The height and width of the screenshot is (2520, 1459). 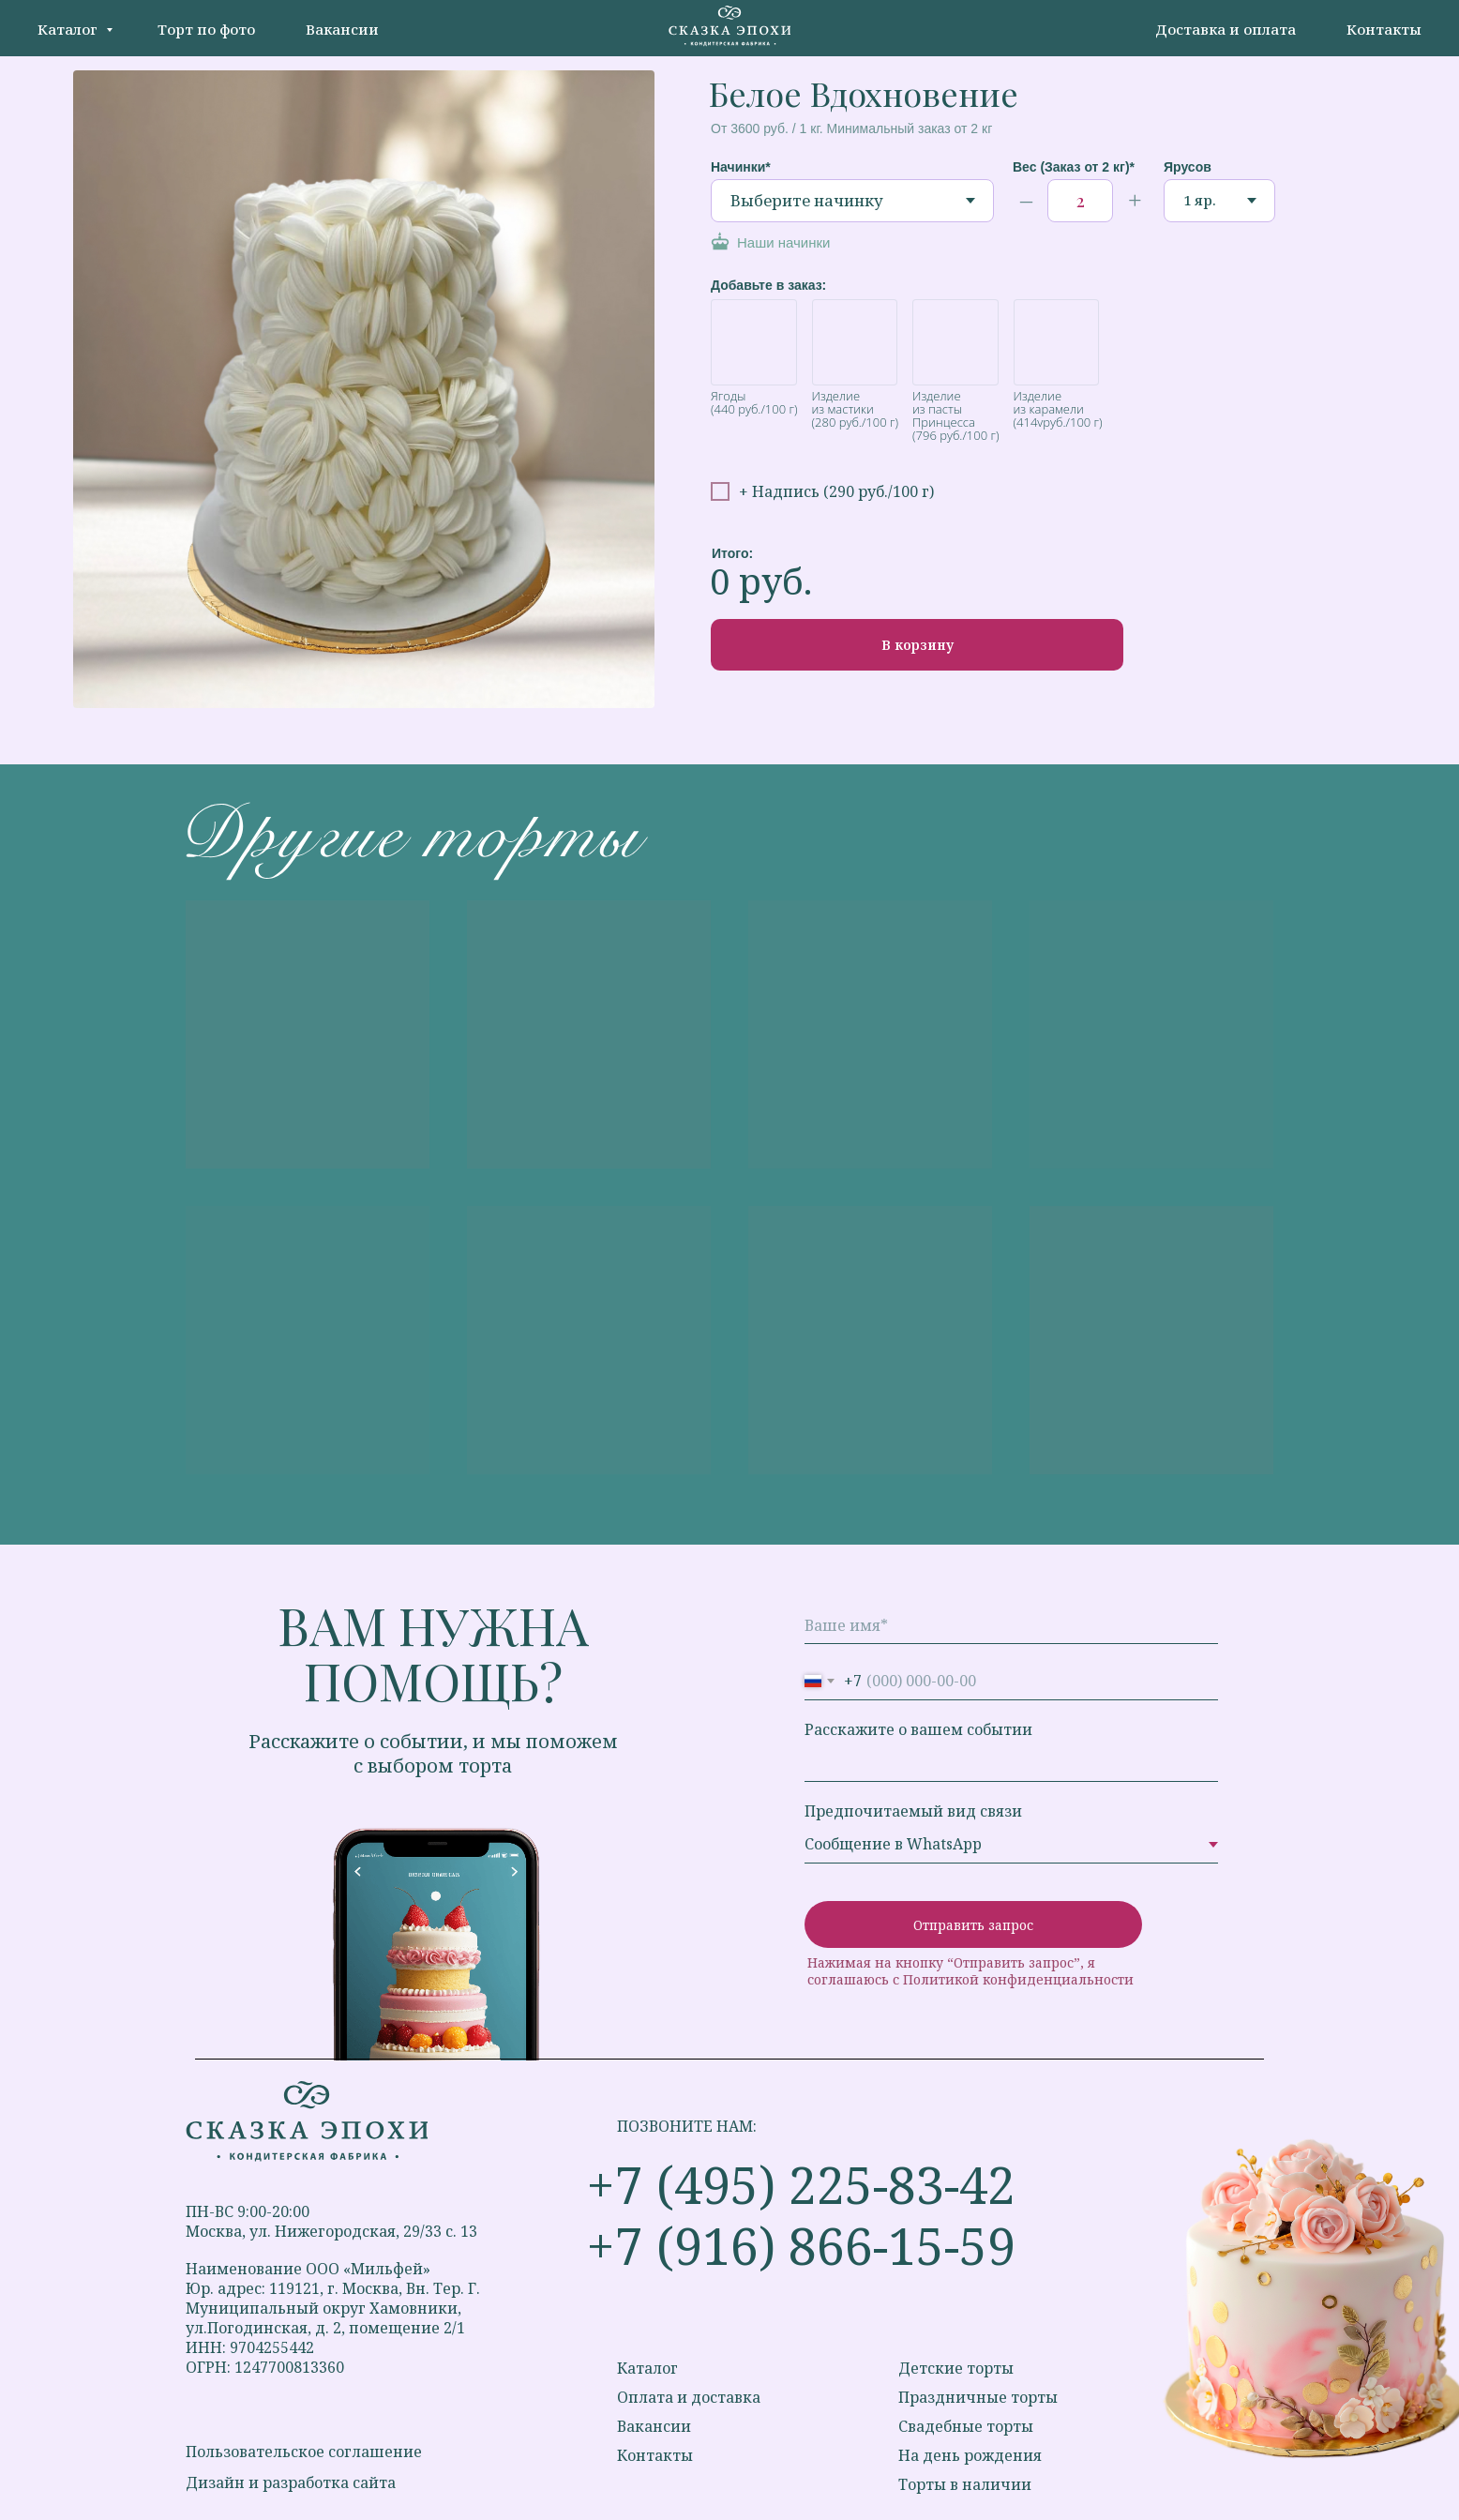 What do you see at coordinates (973, 1925) in the screenshot?
I see `Отправить запрос` at bounding box center [973, 1925].